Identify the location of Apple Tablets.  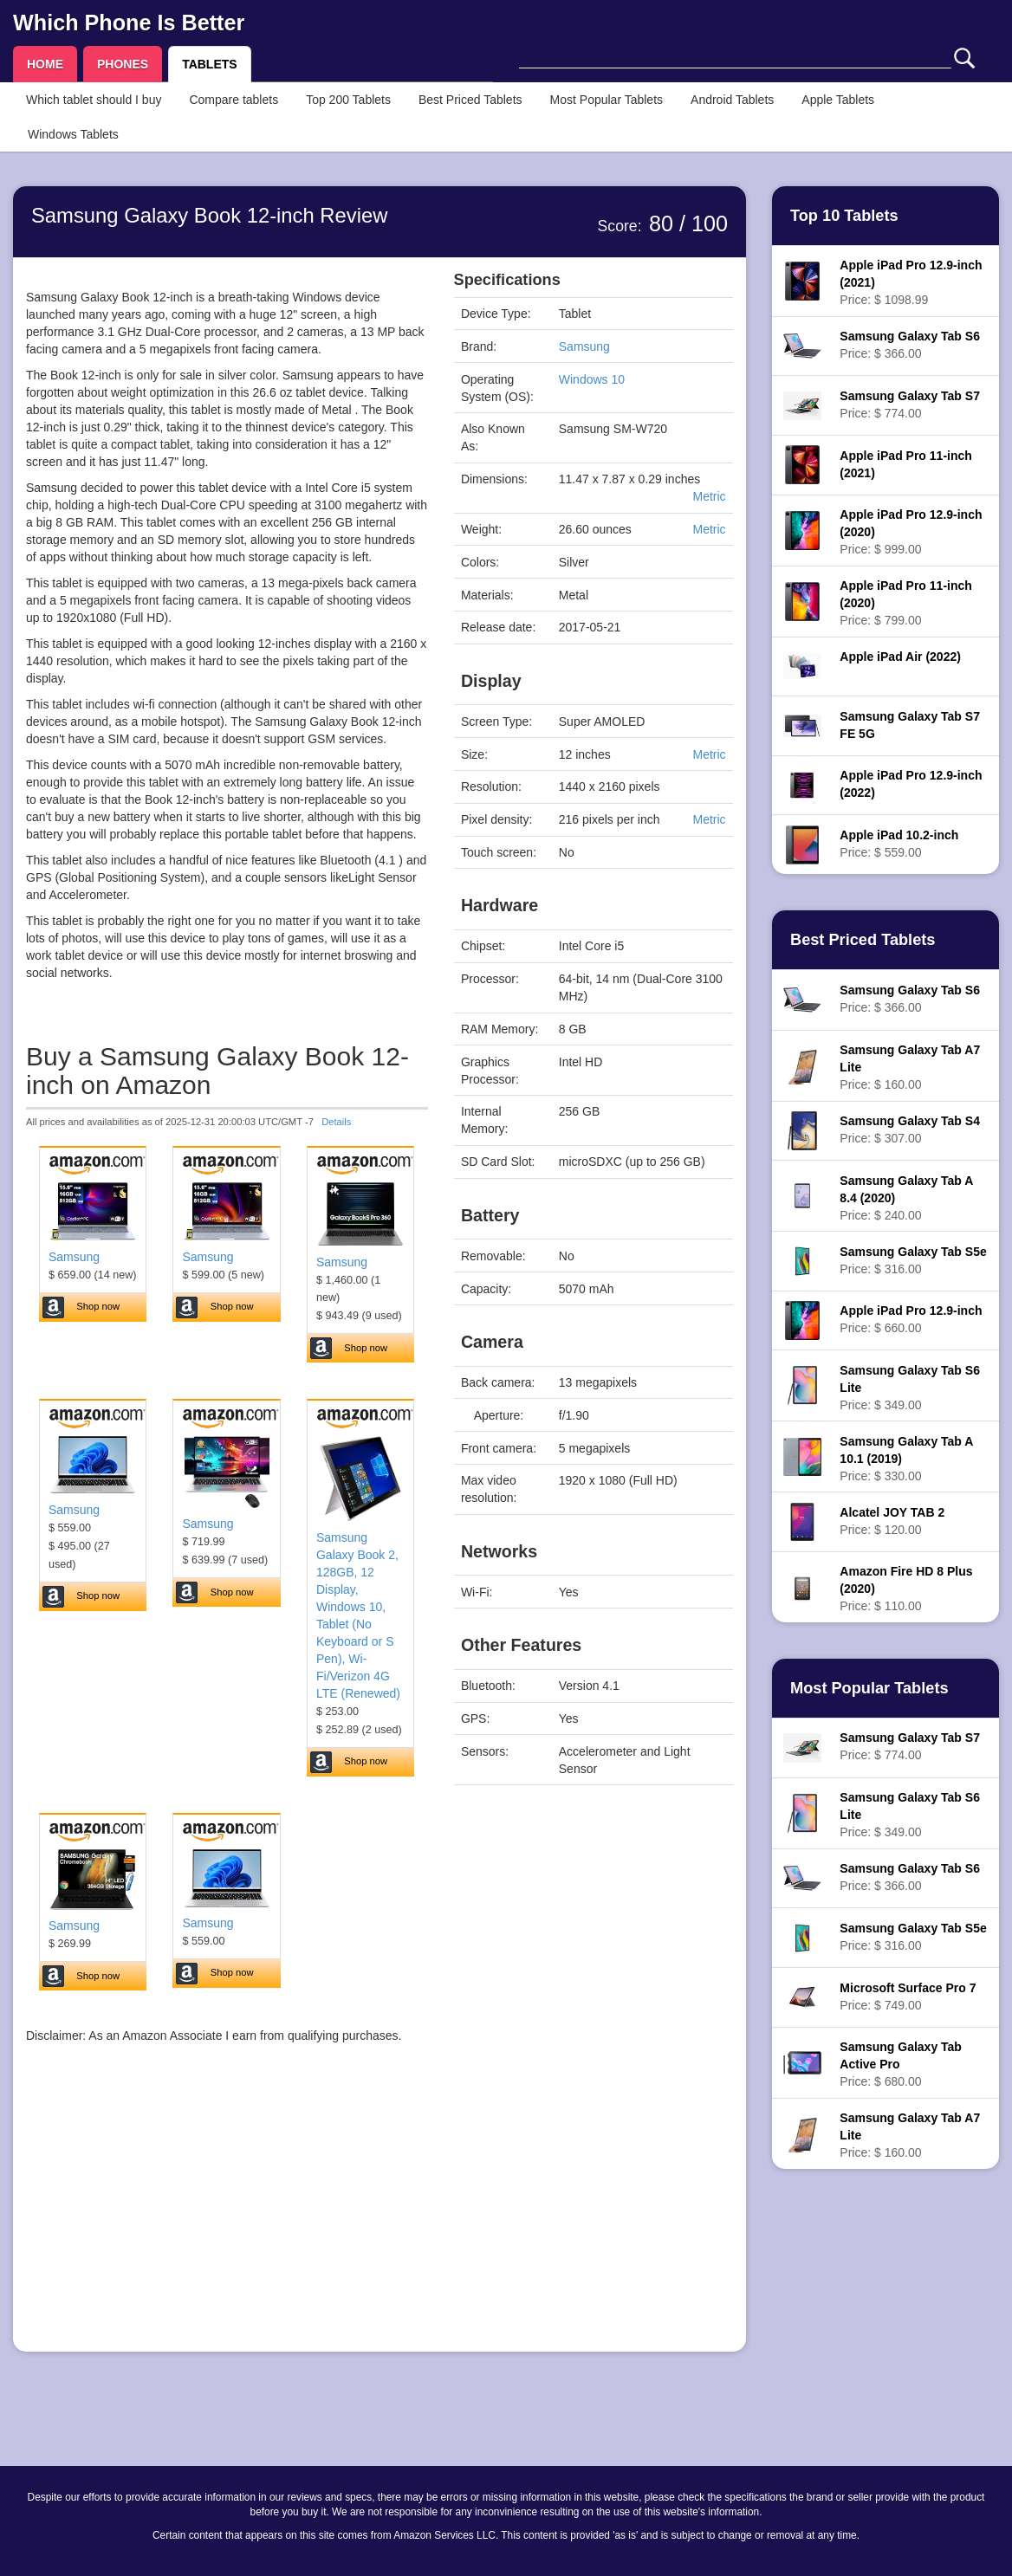
(837, 100).